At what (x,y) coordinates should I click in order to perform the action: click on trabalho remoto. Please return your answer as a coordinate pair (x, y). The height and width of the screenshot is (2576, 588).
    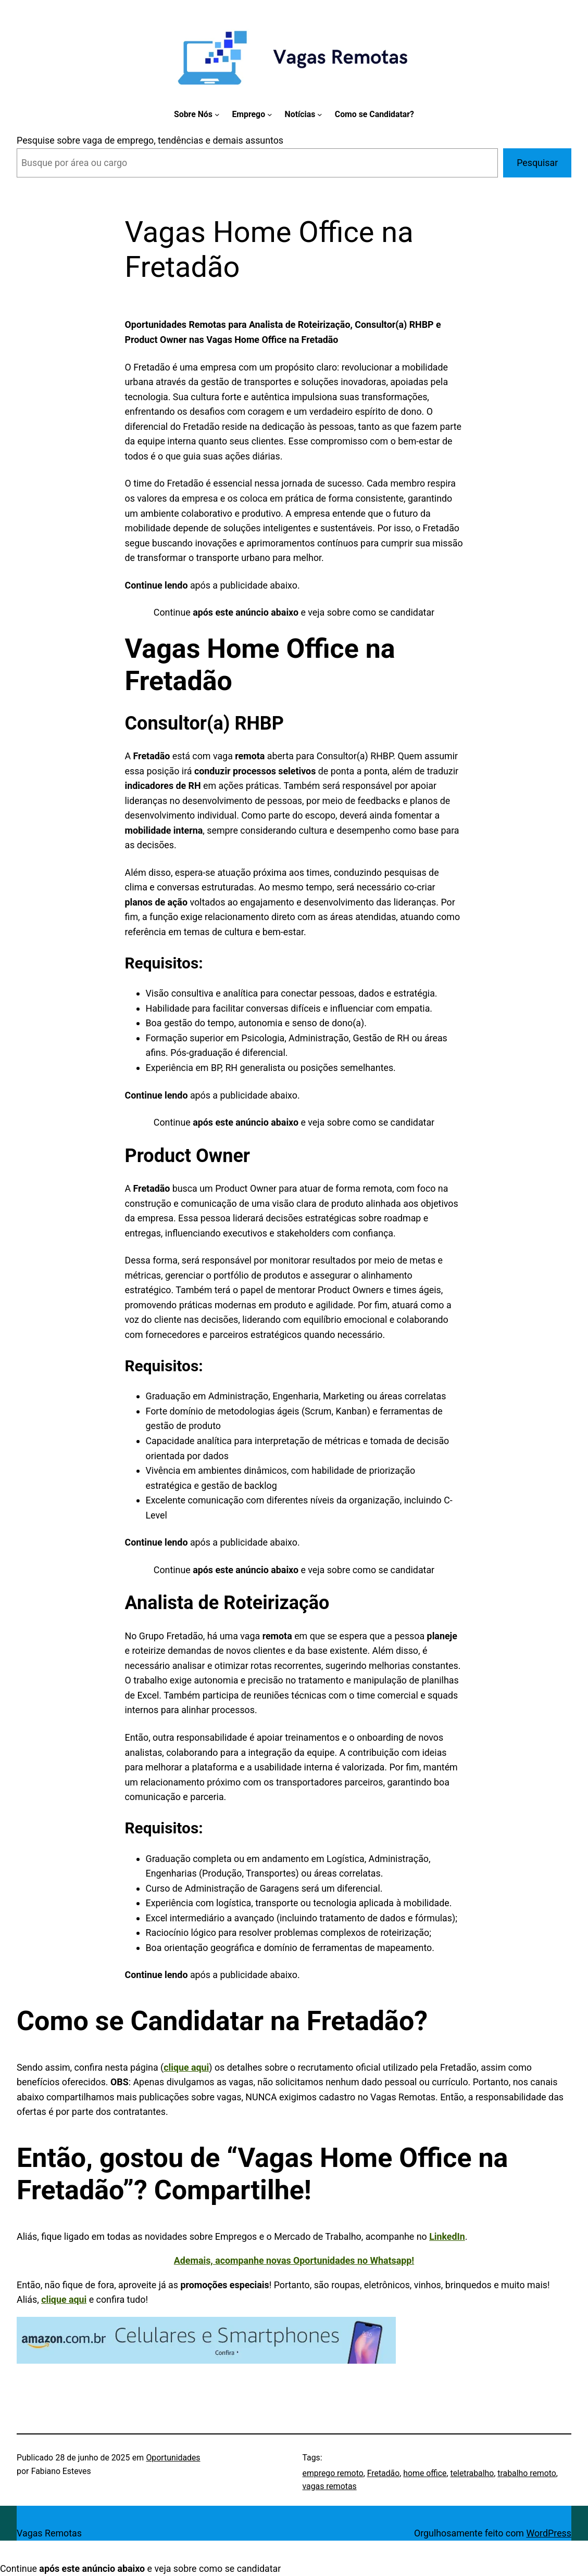
    Looking at the image, I should click on (526, 2473).